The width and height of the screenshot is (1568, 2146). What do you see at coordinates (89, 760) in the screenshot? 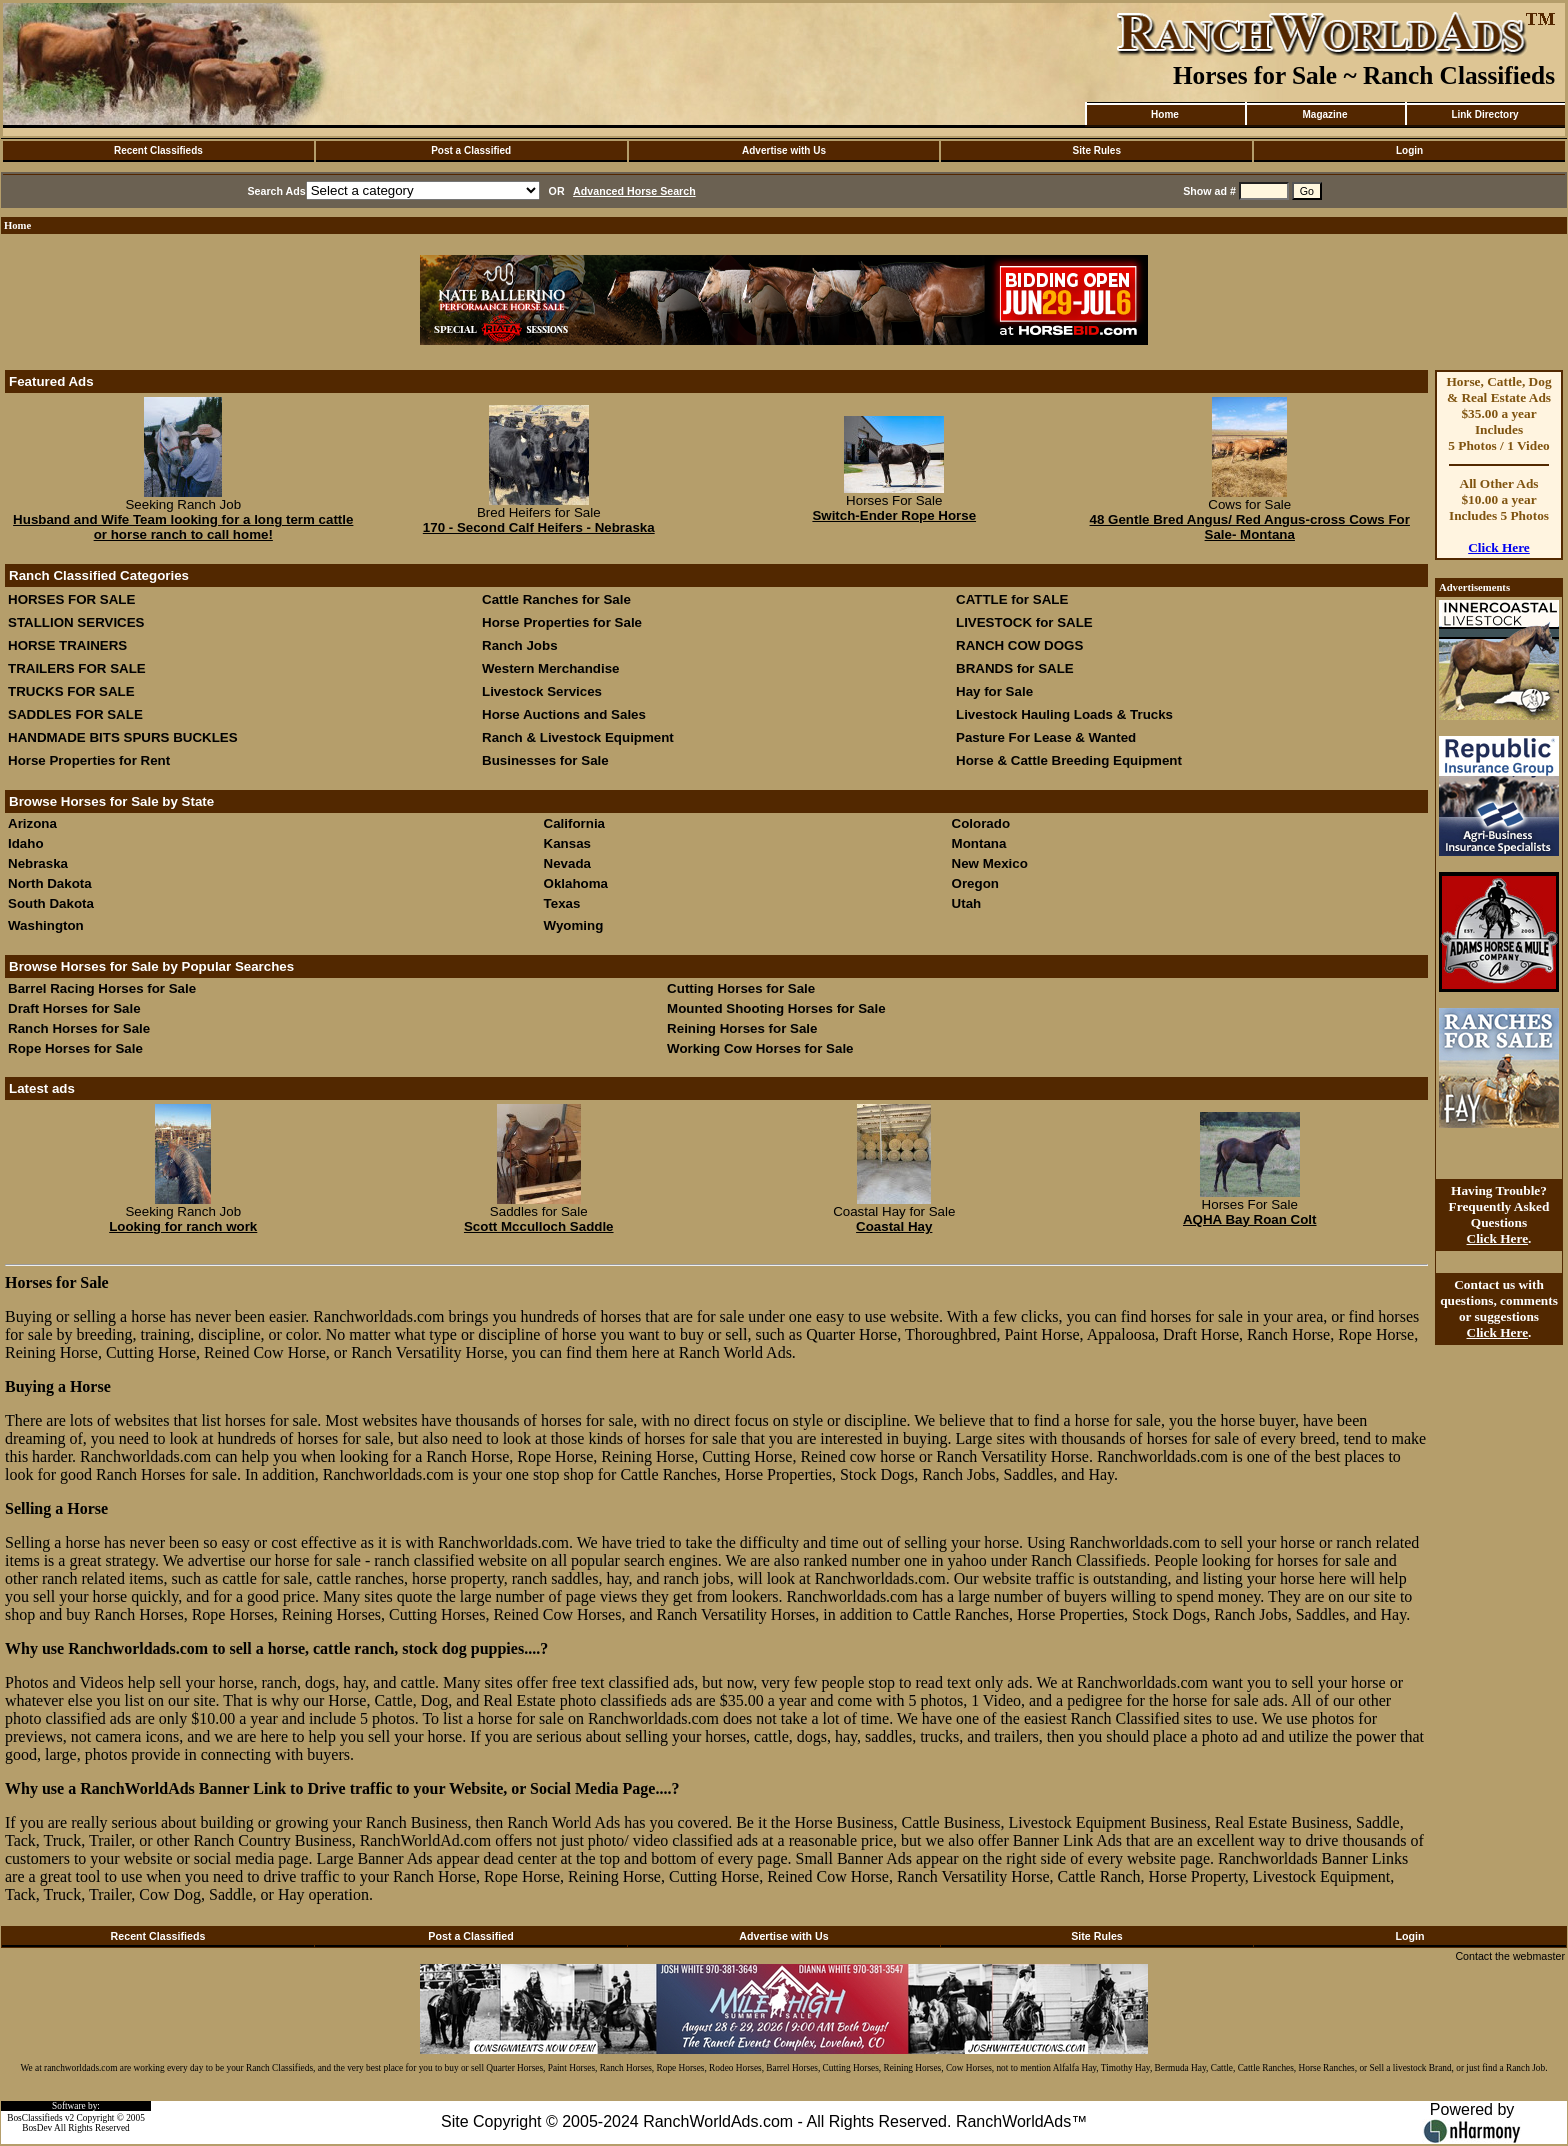
I see `Horse Properties for Rent` at bounding box center [89, 760].